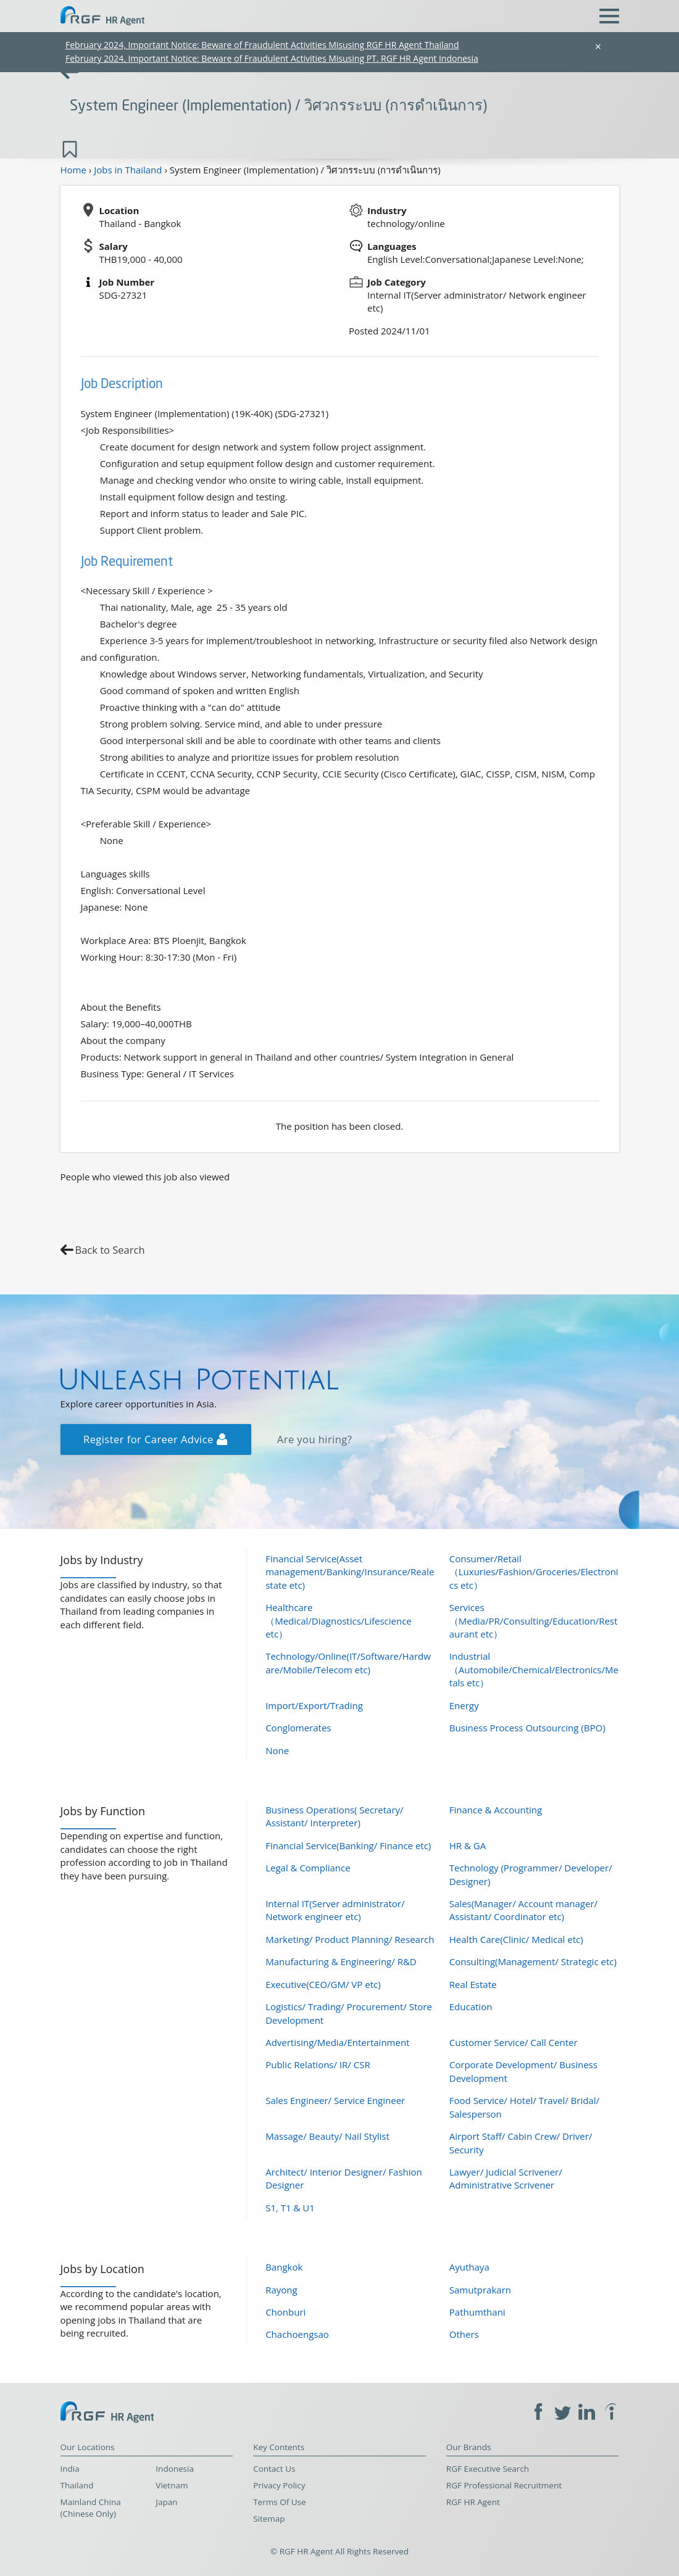 The height and width of the screenshot is (2576, 679). Describe the element at coordinates (327, 2136) in the screenshot. I see `Massage/ Beauty/ Nail Stylist` at that location.